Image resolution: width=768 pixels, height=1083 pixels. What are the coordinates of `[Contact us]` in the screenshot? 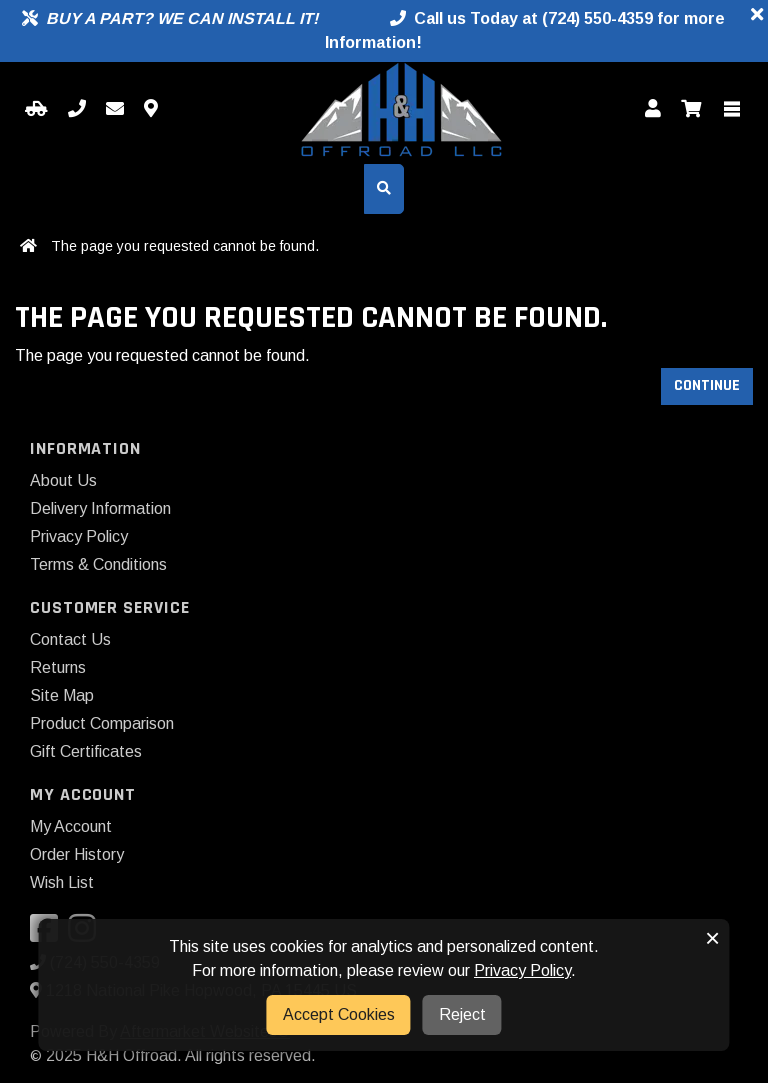 It's located at (151, 109).